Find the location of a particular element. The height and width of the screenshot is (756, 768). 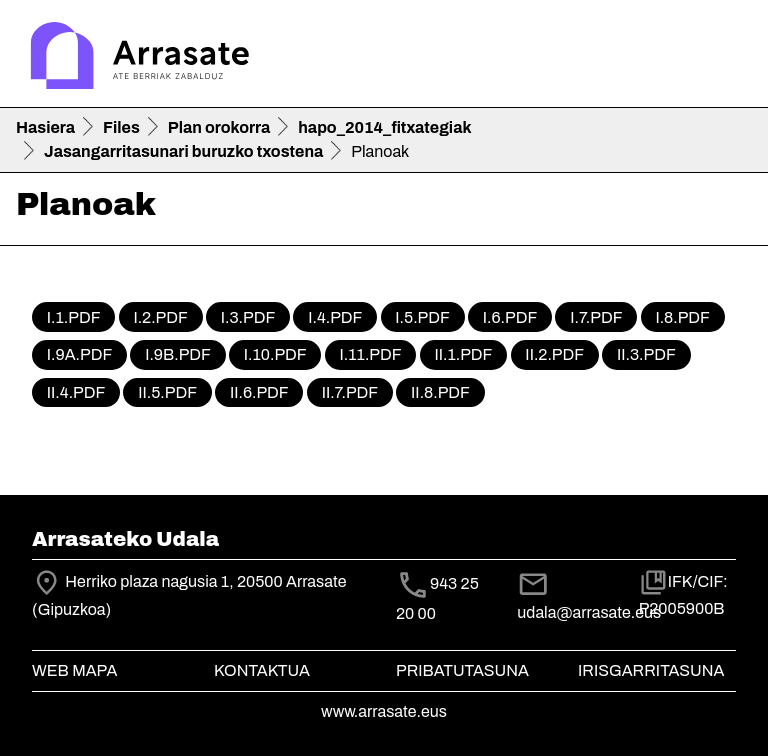

I.7.pdf is located at coordinates (596, 317).